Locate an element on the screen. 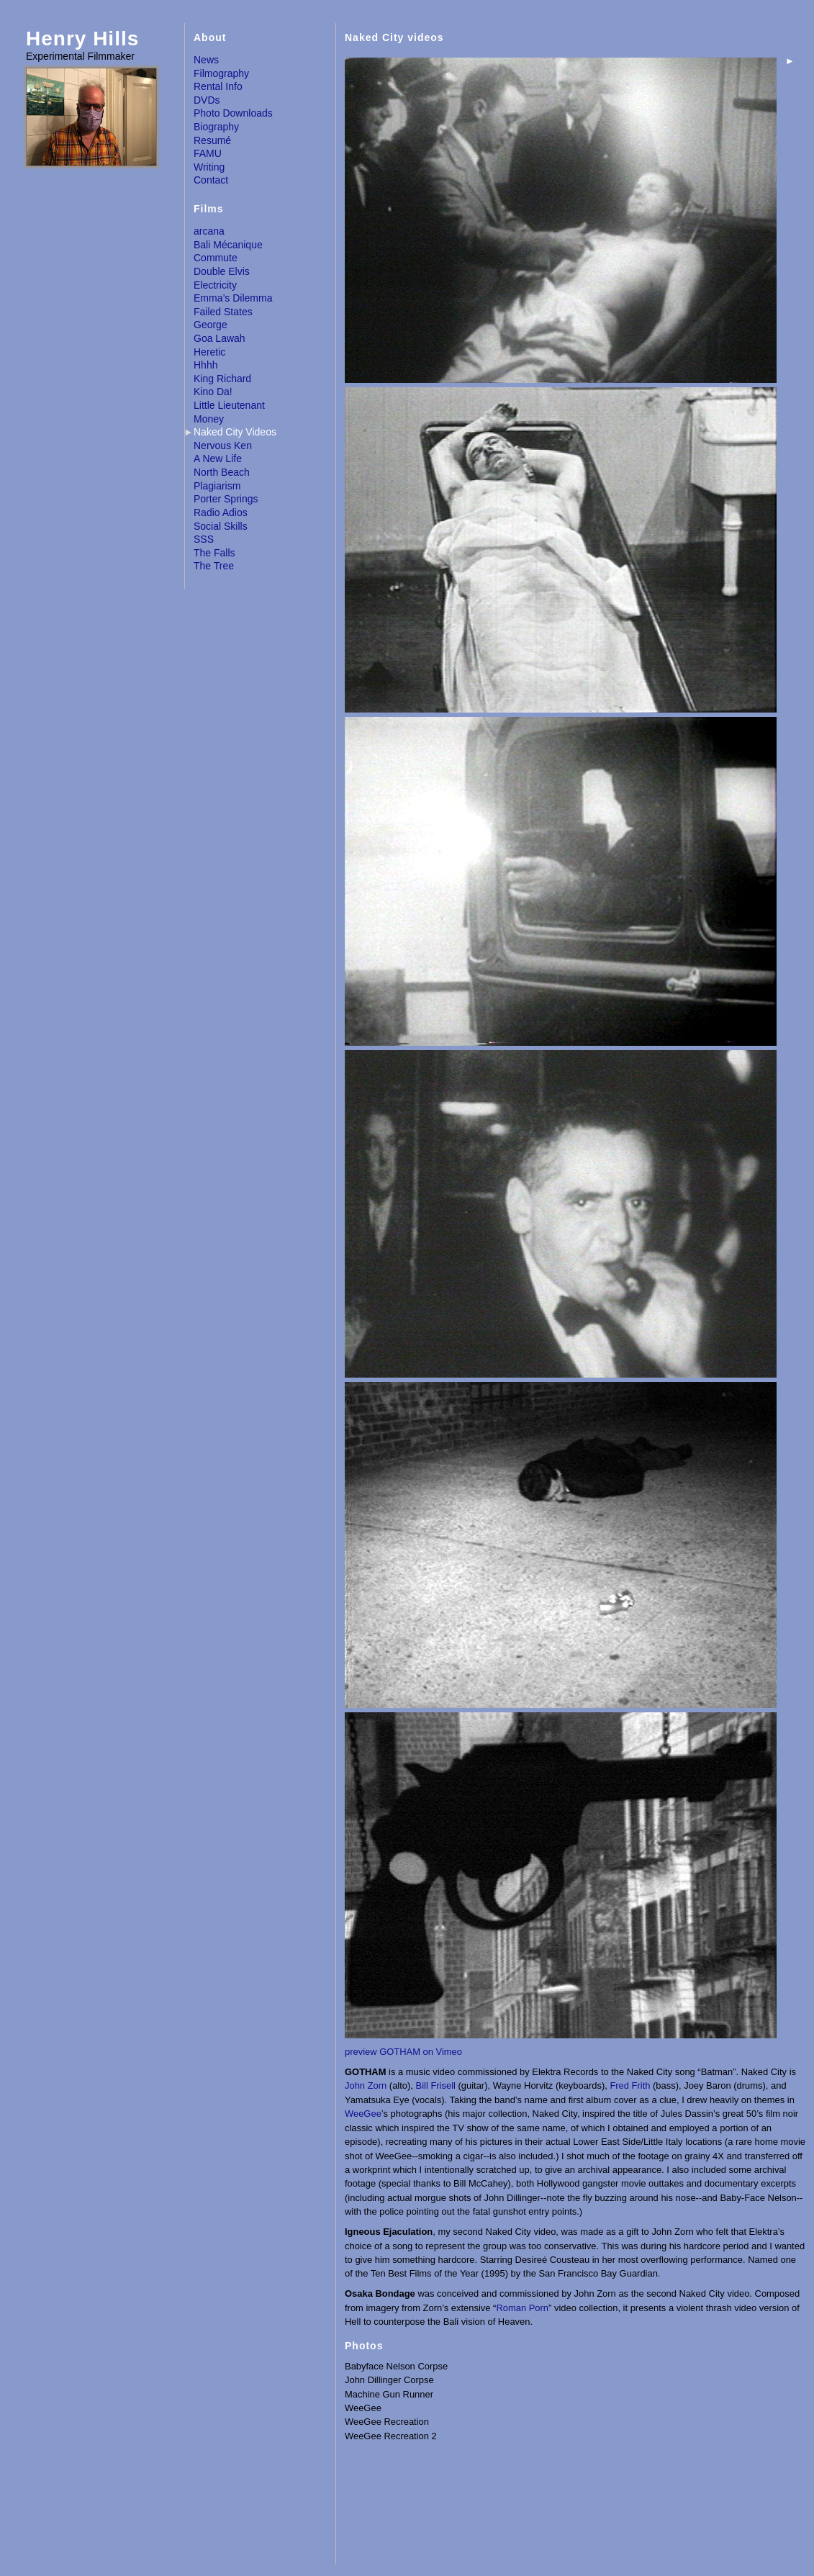 This screenshot has height=2576, width=814. Naked City Videos is located at coordinates (235, 432).